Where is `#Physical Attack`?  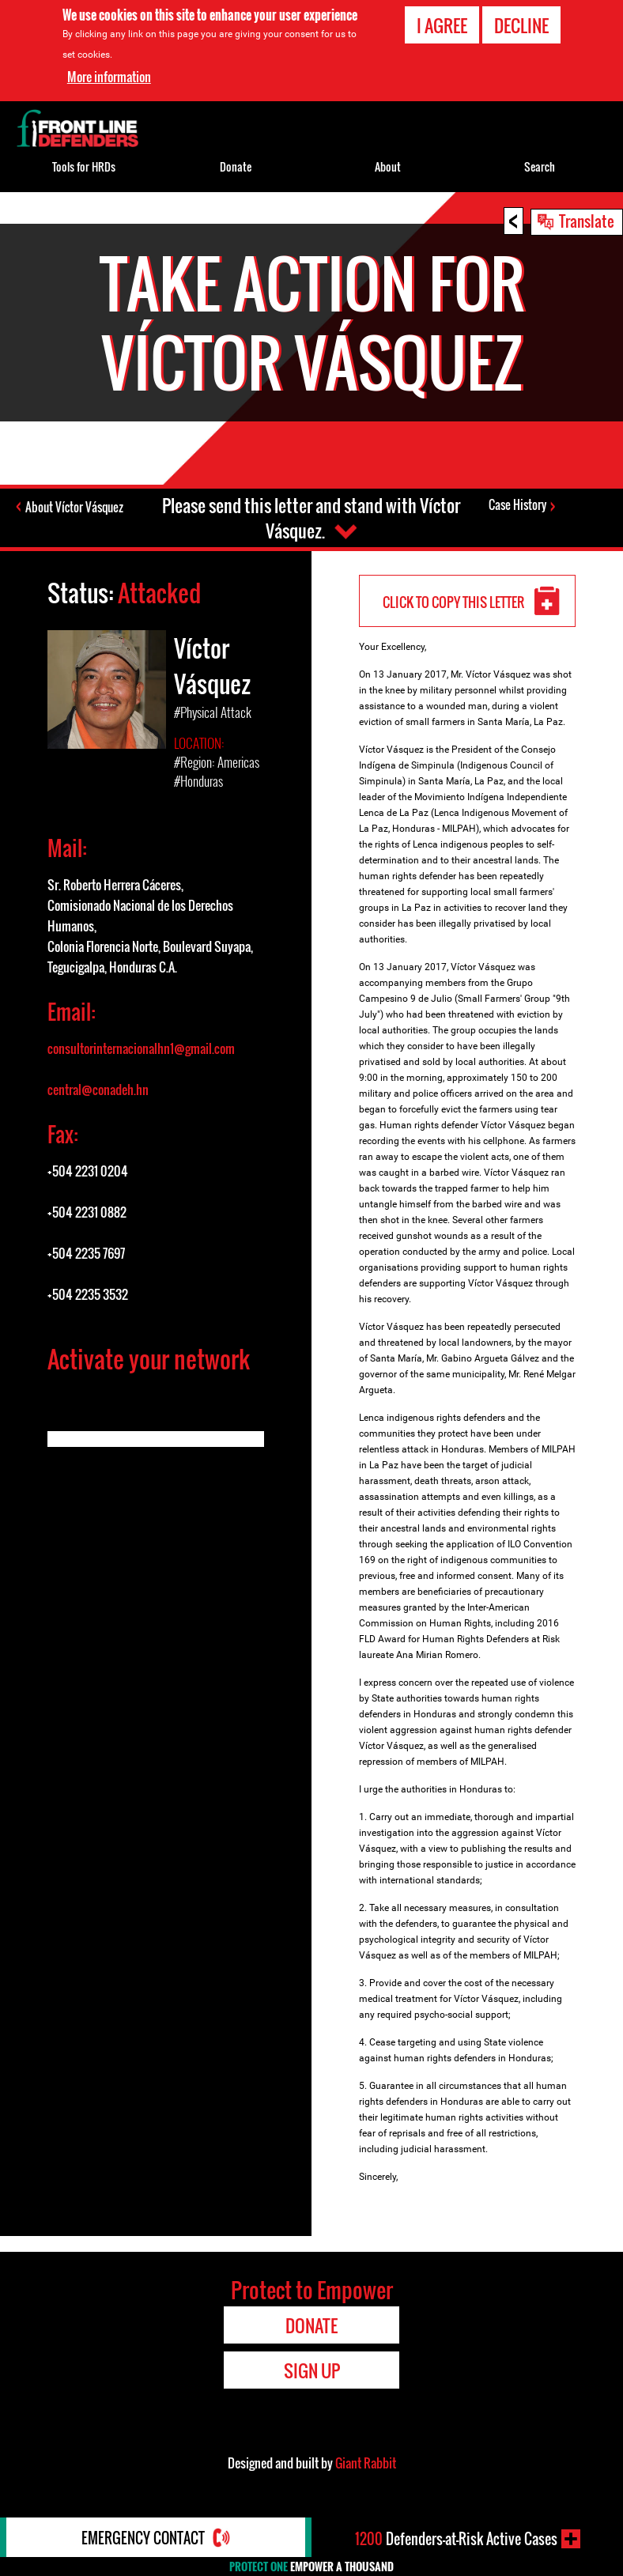 #Physical Attack is located at coordinates (212, 712).